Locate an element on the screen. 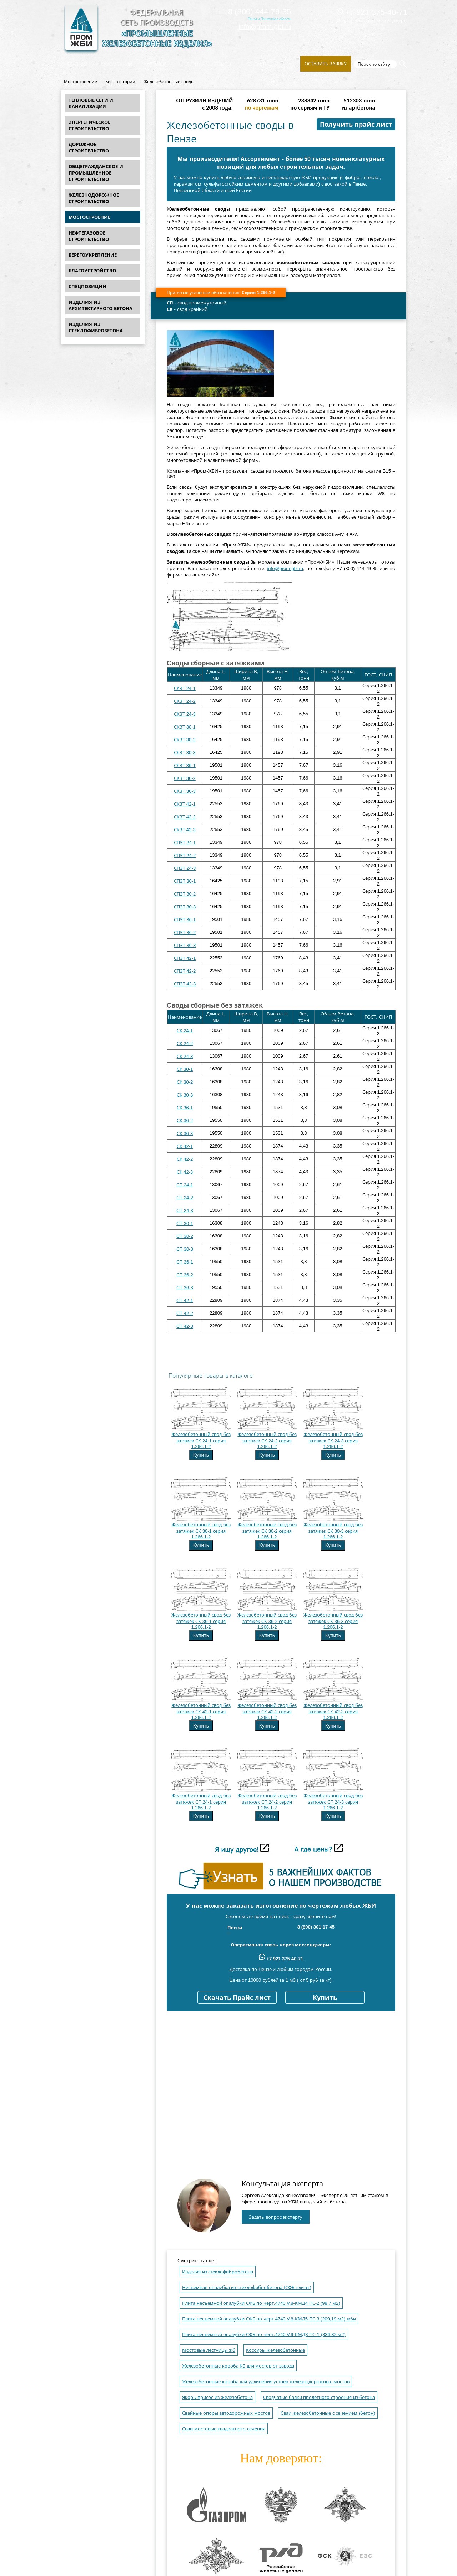 This screenshot has width=457, height=2576. Оставить заявку is located at coordinates (326, 63).